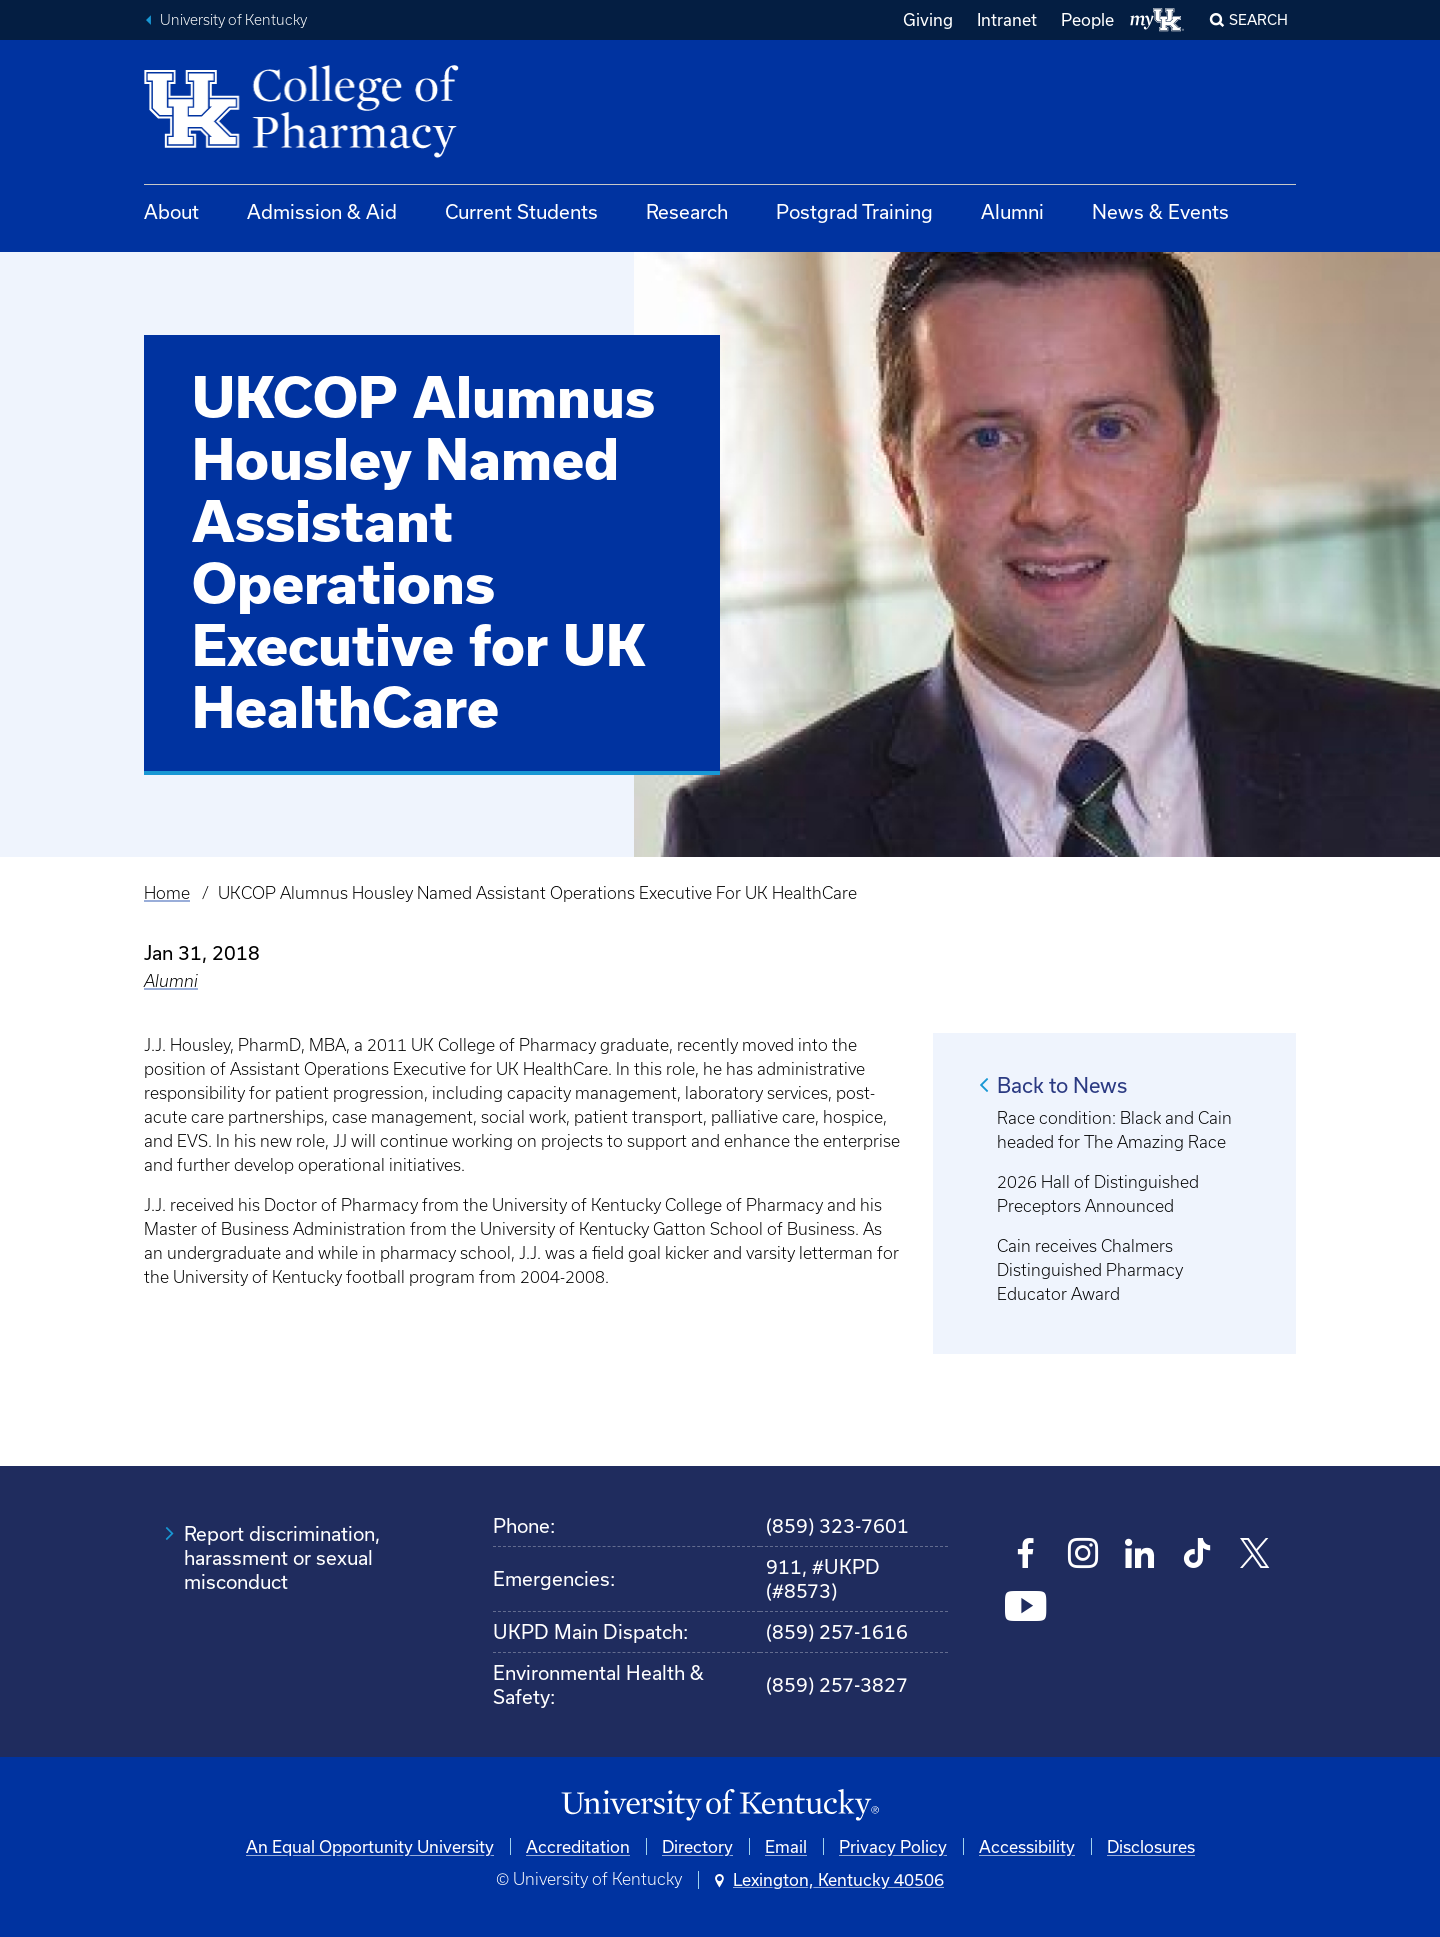 This screenshot has width=1440, height=1937. Describe the element at coordinates (233, 20) in the screenshot. I see `University of Kentucky` at that location.